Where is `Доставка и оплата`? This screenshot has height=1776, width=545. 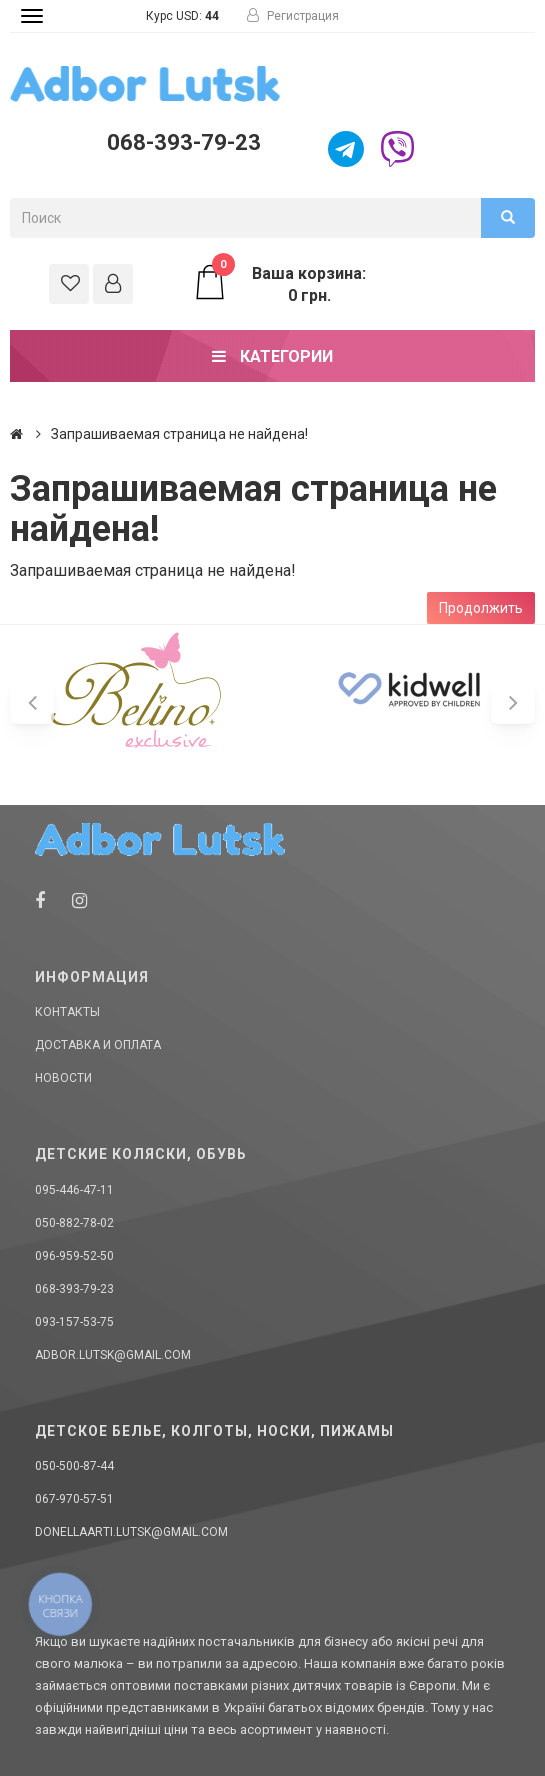
Доставка и оплата is located at coordinates (98, 1045).